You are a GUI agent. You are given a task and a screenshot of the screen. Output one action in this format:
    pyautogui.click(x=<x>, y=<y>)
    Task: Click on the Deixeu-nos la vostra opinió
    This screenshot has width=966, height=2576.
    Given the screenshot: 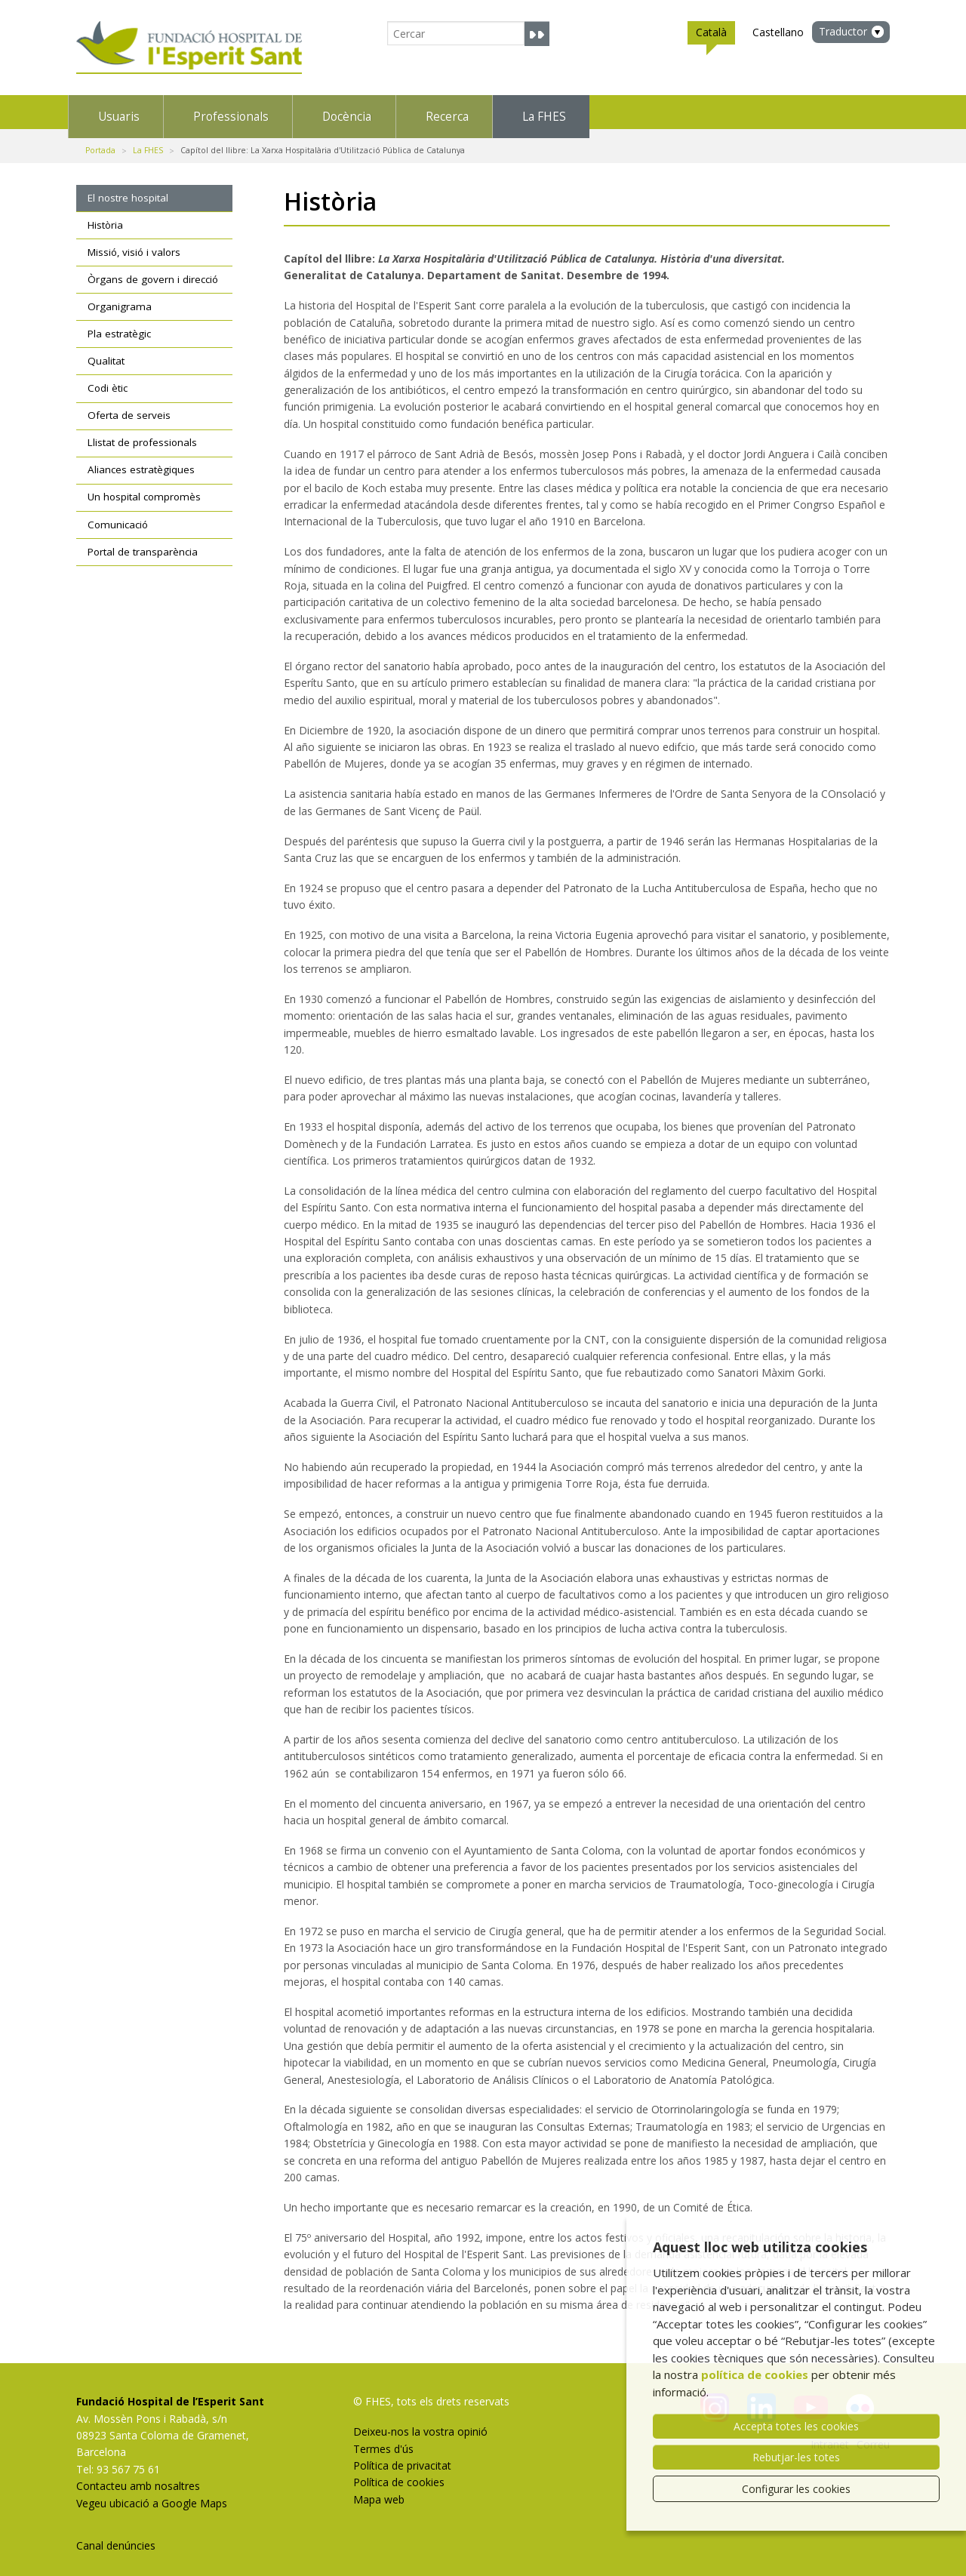 What is the action you would take?
    pyautogui.click(x=420, y=2422)
    